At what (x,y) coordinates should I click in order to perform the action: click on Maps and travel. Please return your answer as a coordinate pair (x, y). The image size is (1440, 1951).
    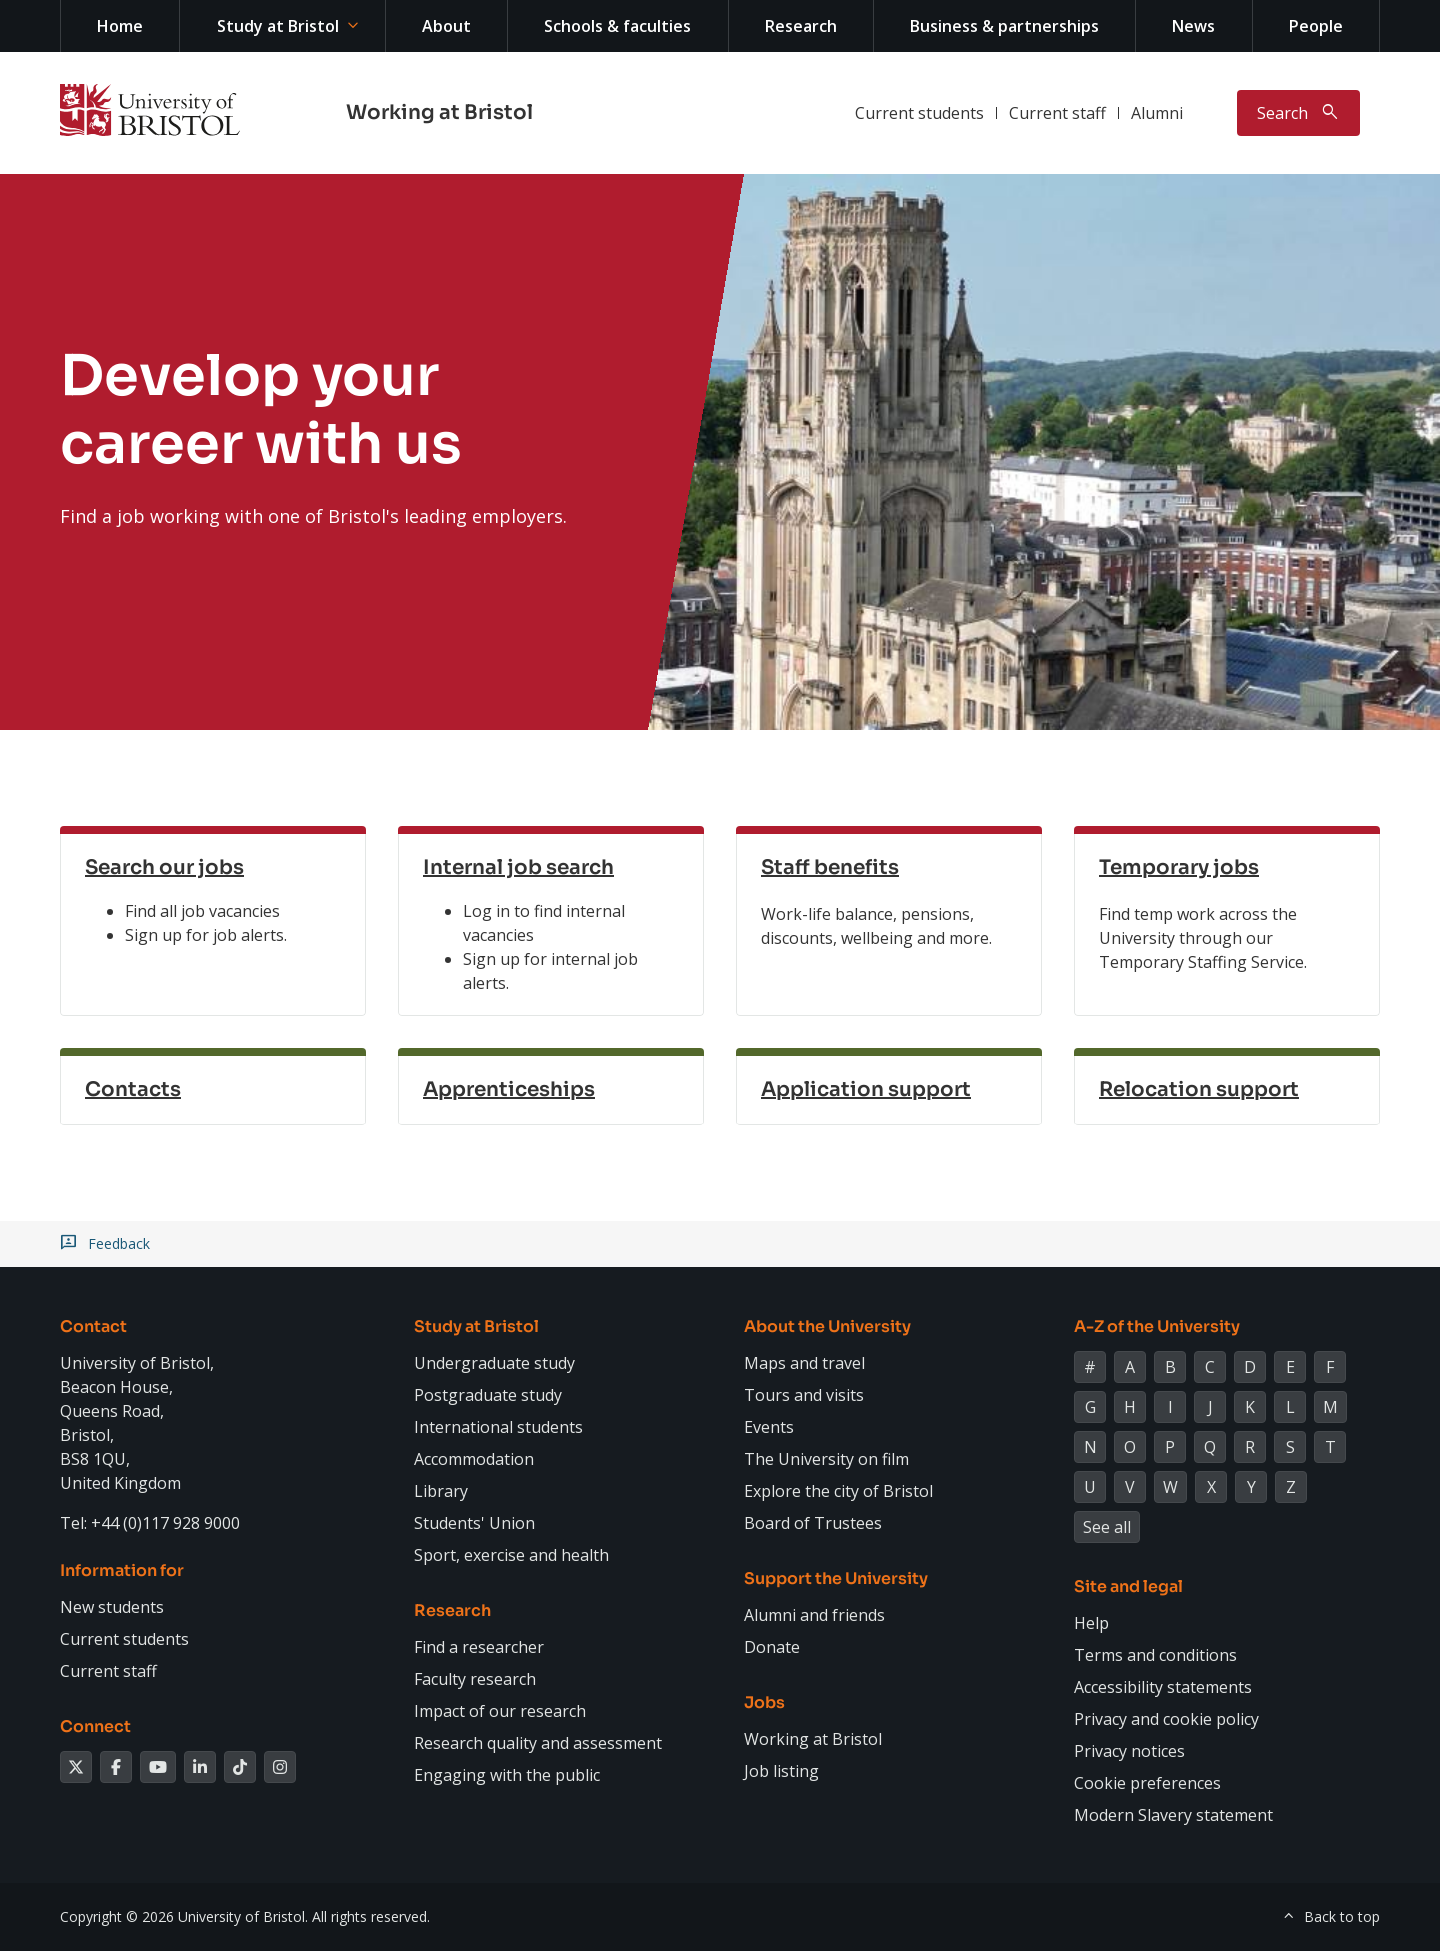
    Looking at the image, I should click on (804, 1363).